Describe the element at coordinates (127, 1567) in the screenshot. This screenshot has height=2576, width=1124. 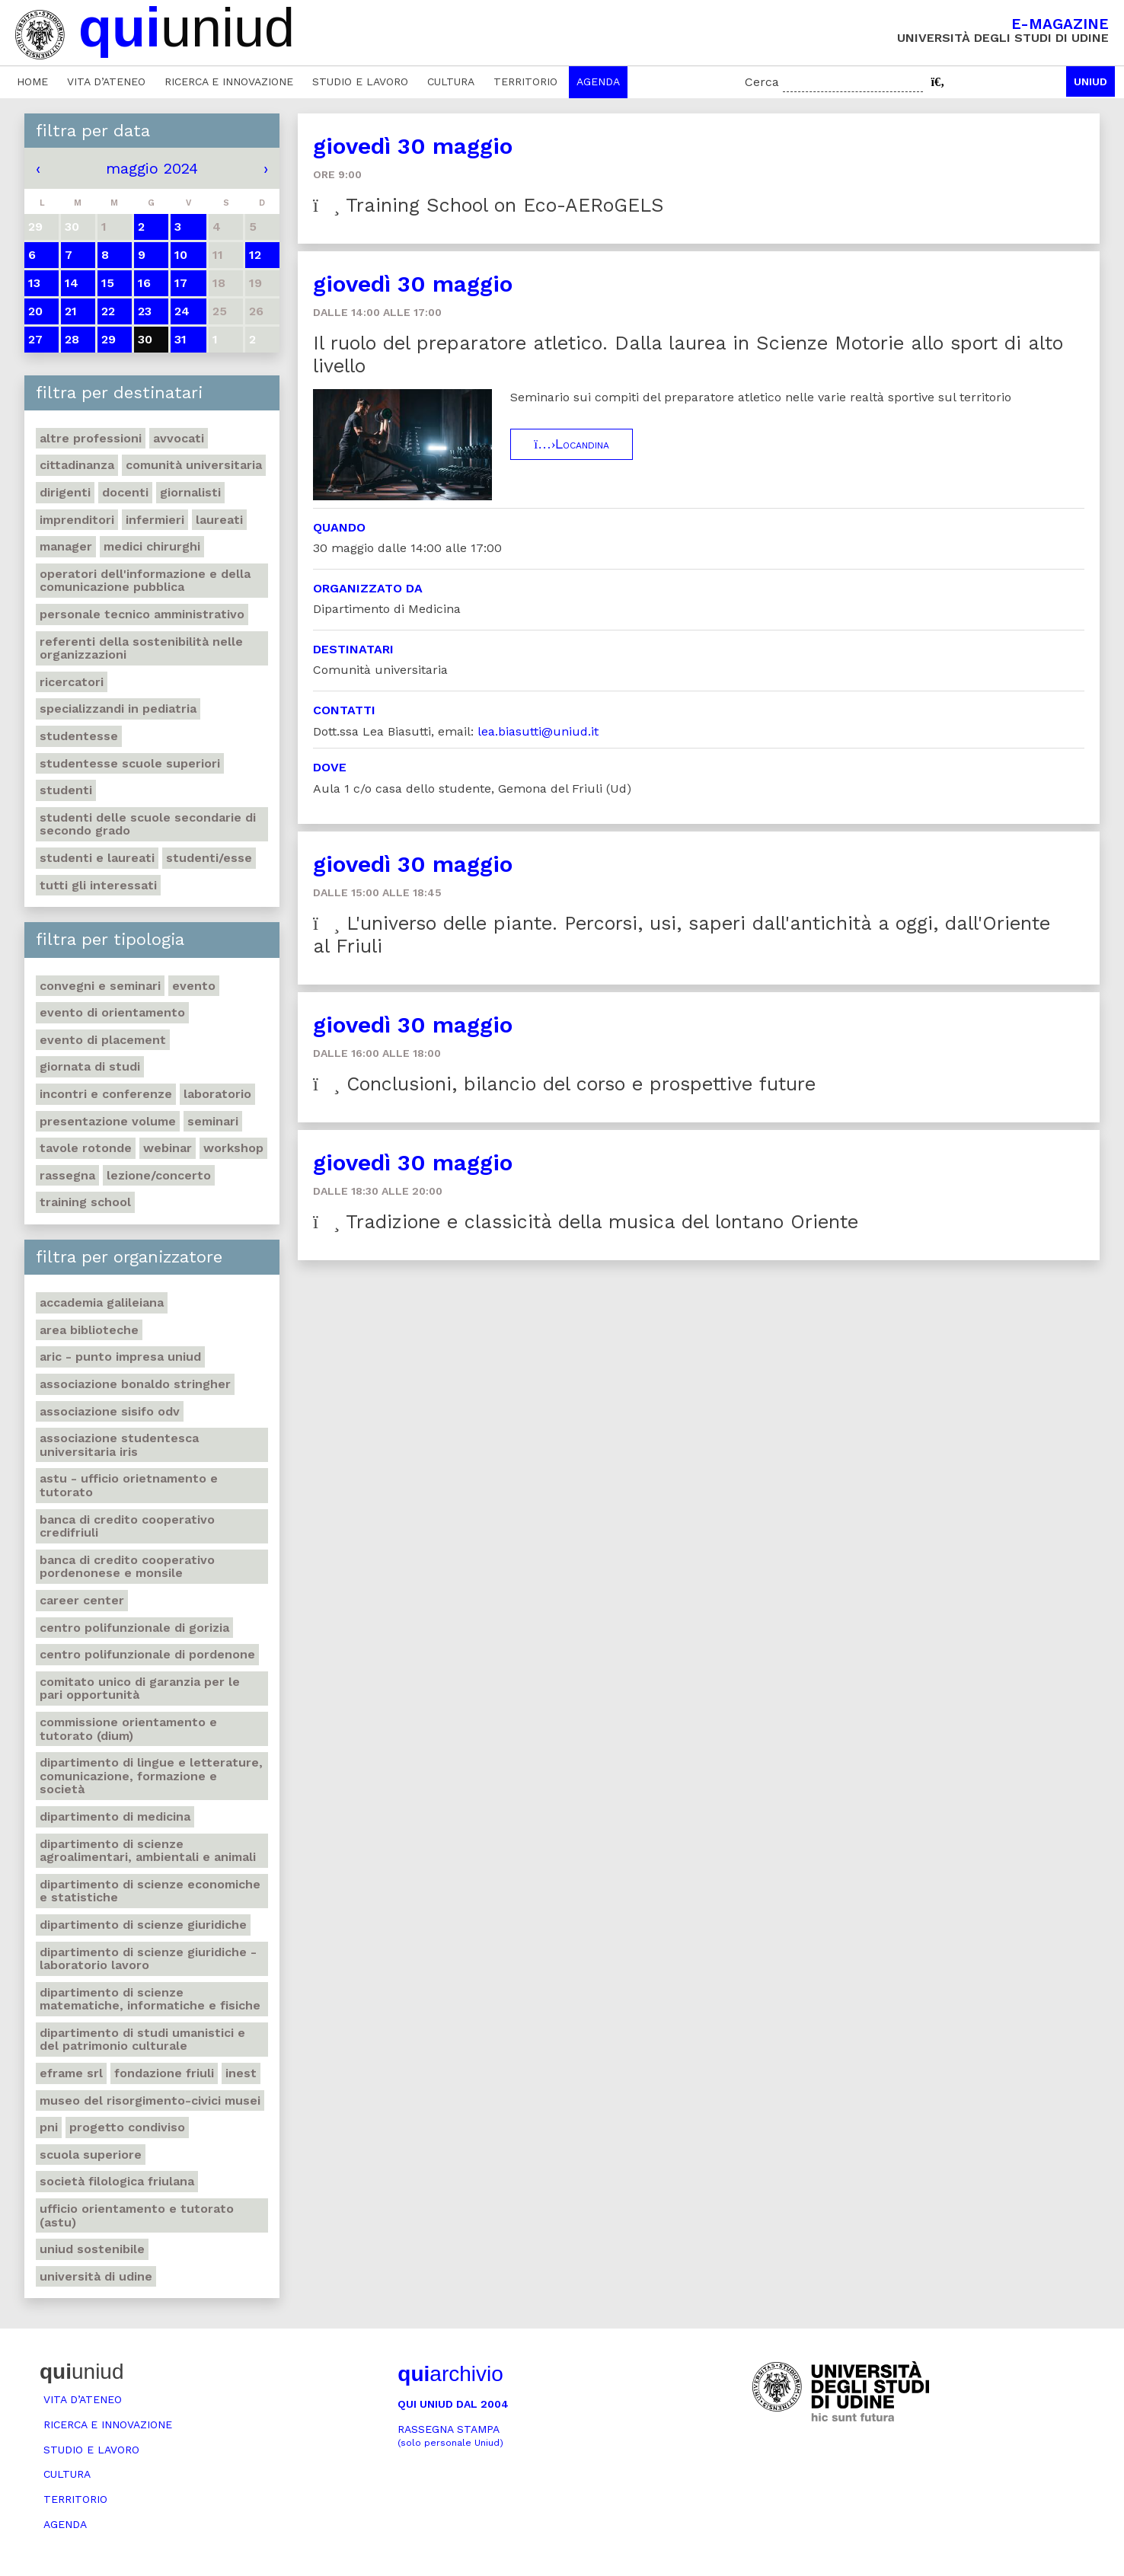
I see `Banca di credito cooperativo Pordenonese e Monsile` at that location.